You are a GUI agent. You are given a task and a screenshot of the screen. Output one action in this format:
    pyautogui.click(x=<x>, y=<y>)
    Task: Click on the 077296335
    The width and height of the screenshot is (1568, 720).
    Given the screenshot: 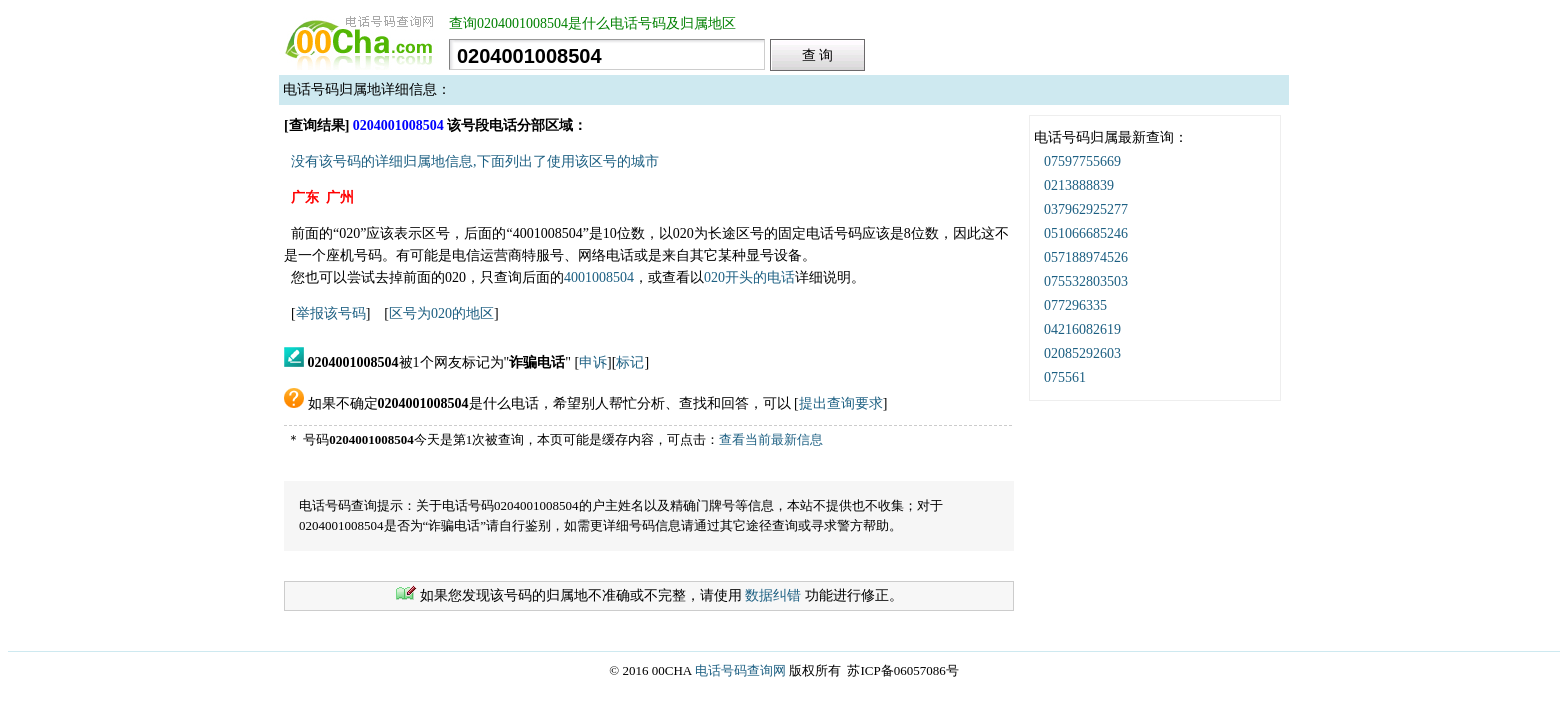 What is the action you would take?
    pyautogui.click(x=1075, y=305)
    